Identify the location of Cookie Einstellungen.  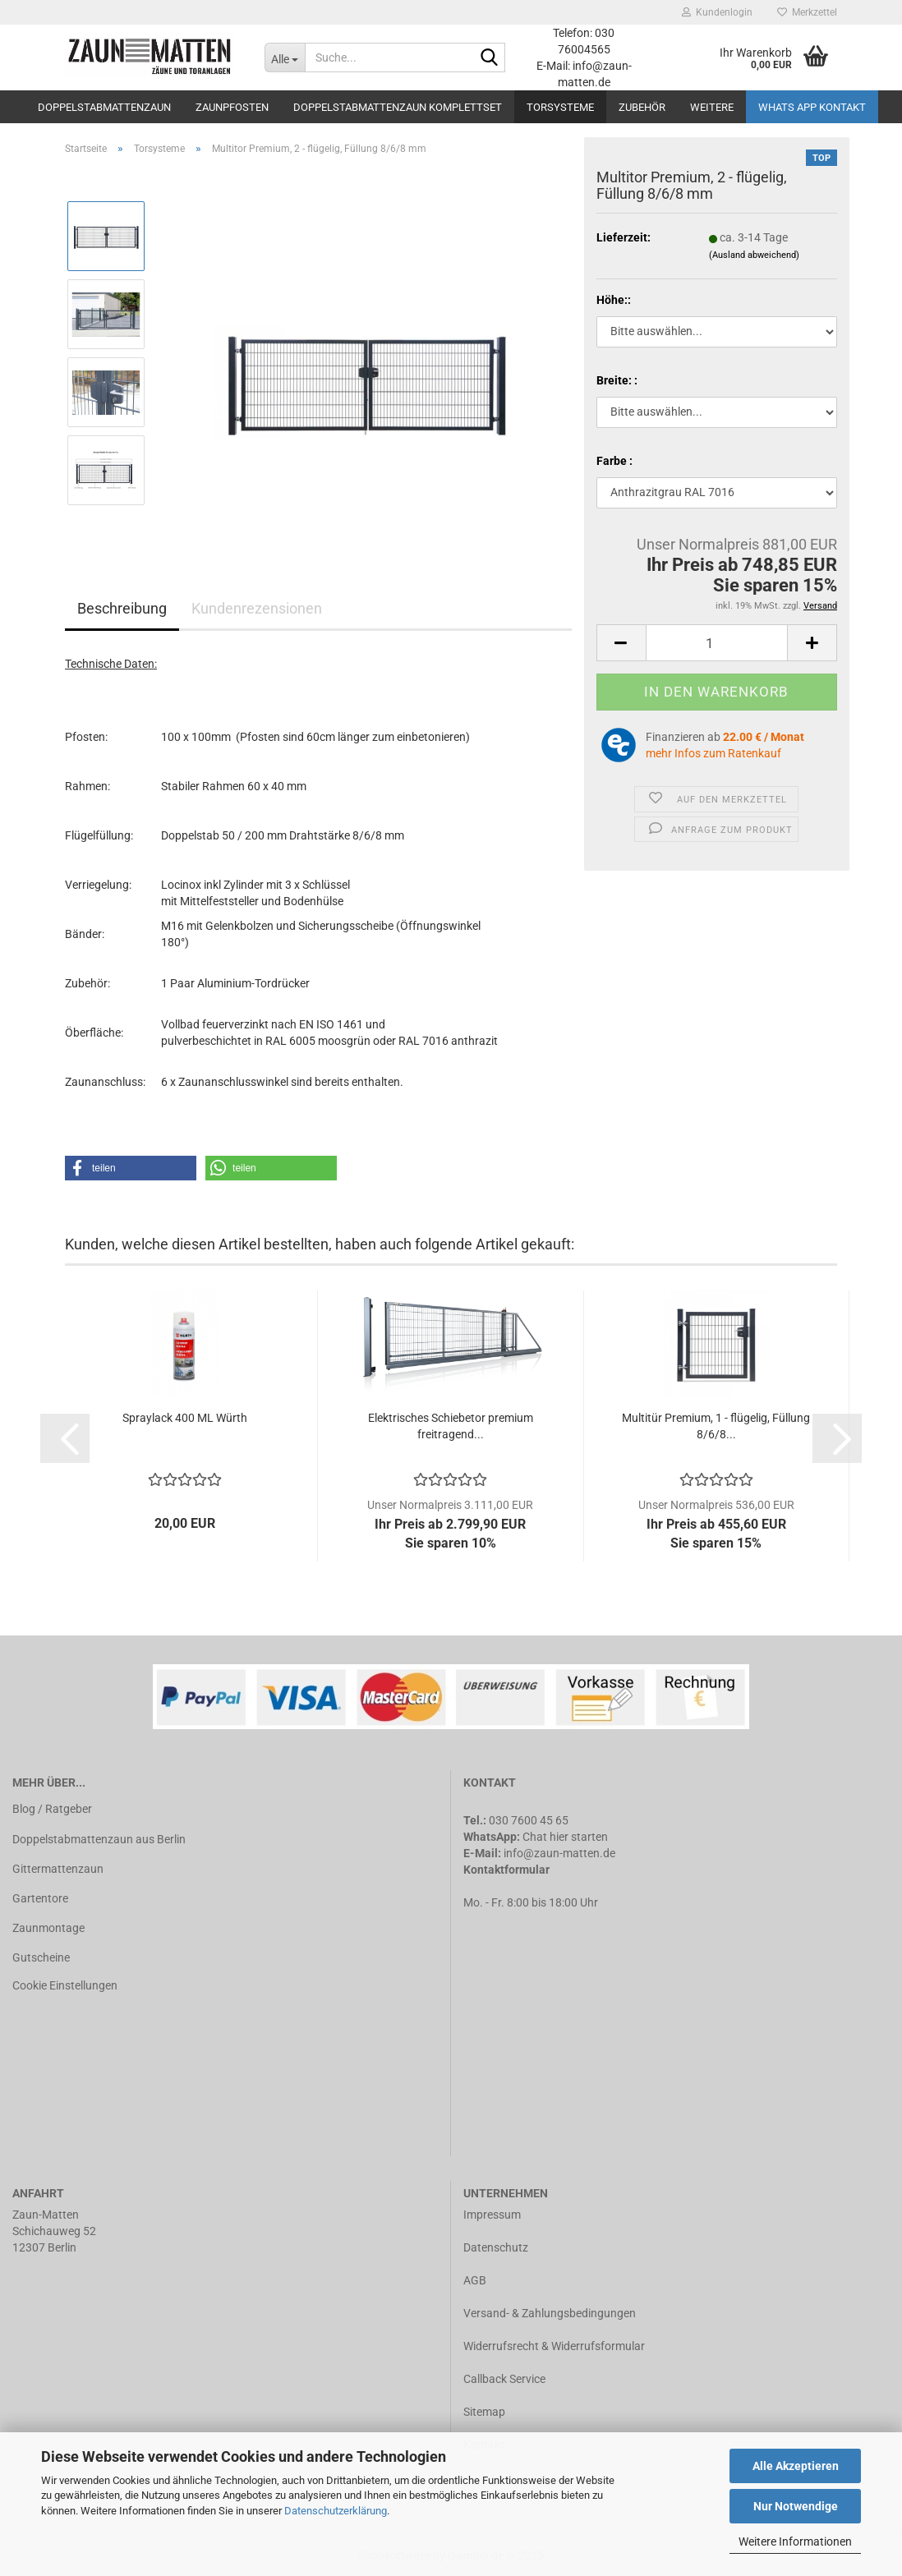
(64, 1985).